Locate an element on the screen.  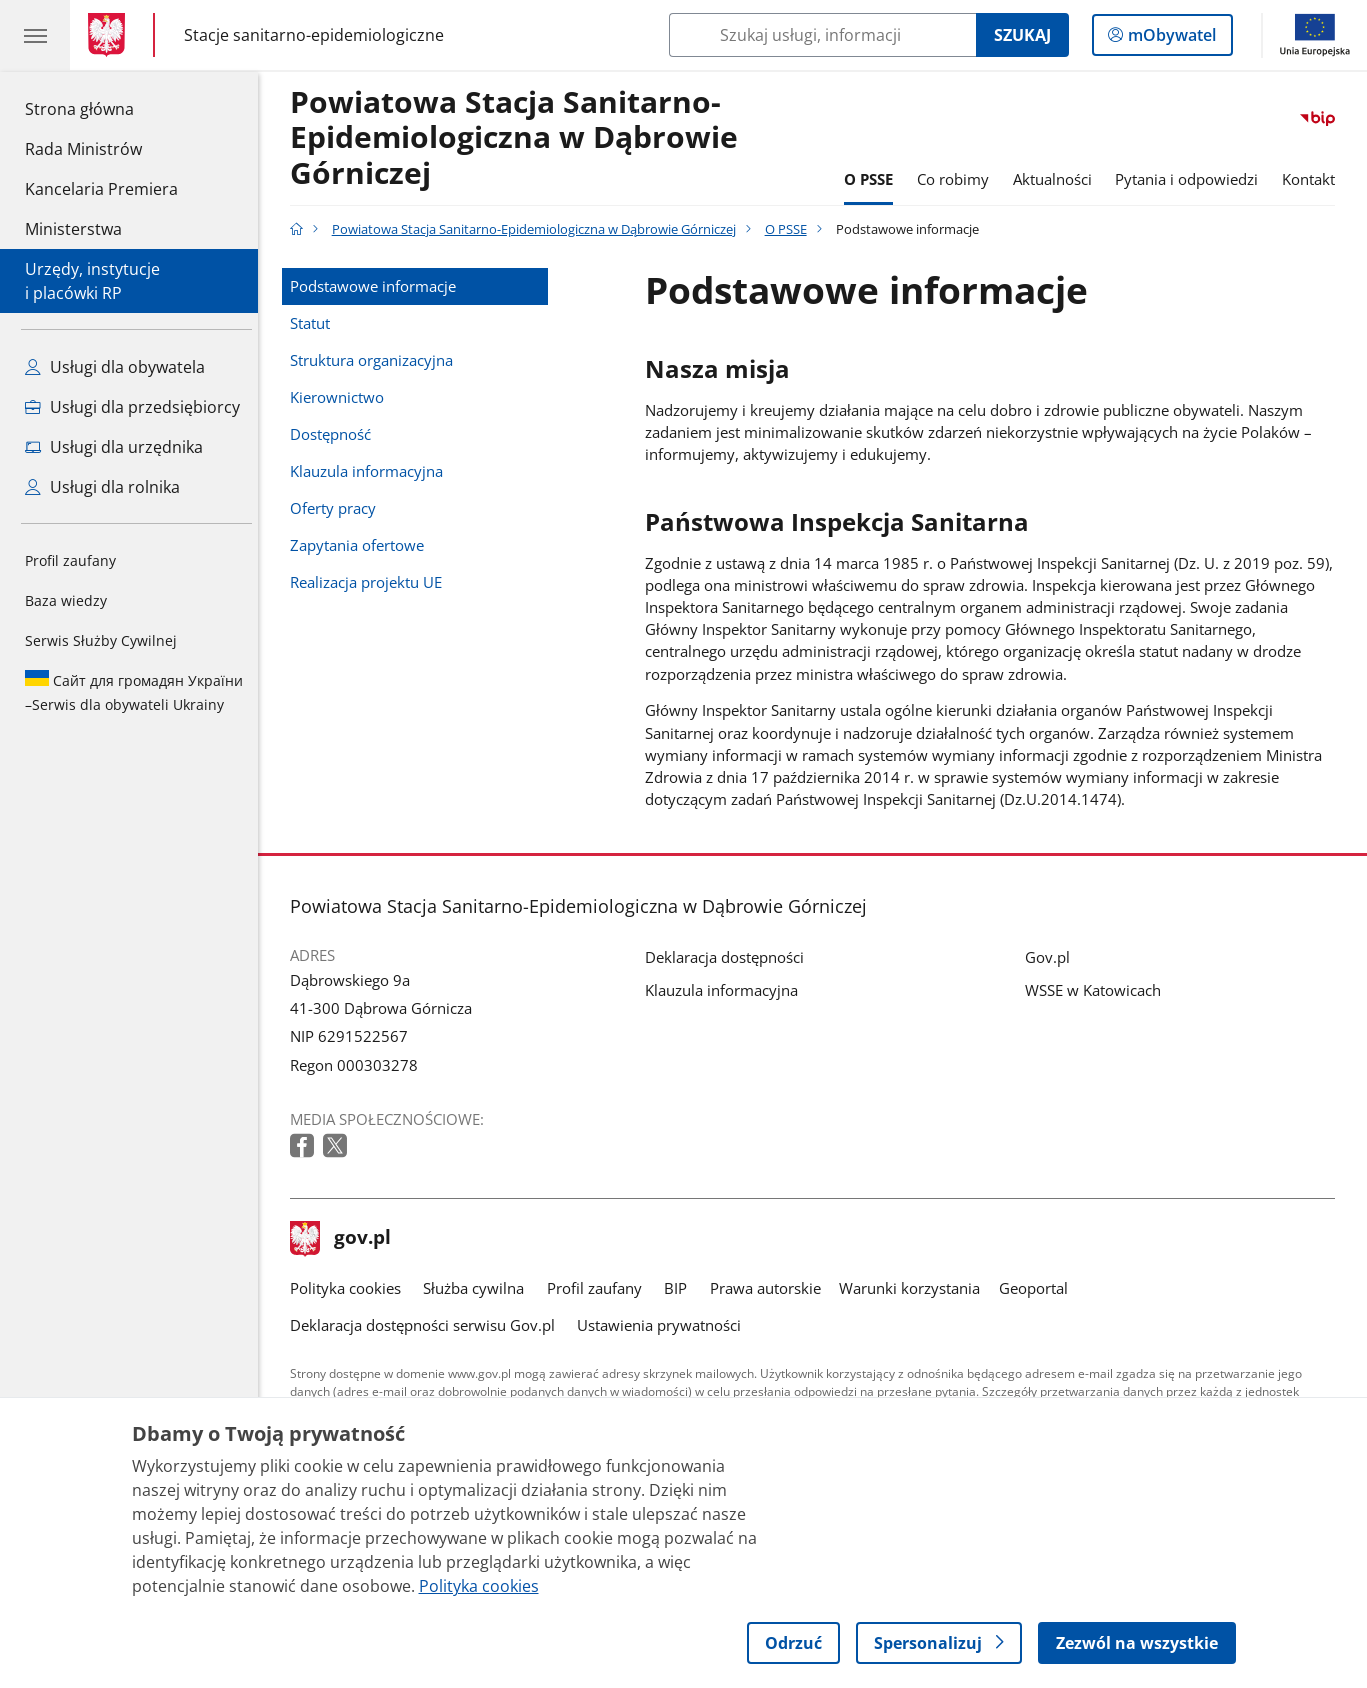
Rada Ministrów is located at coordinates (83, 149).